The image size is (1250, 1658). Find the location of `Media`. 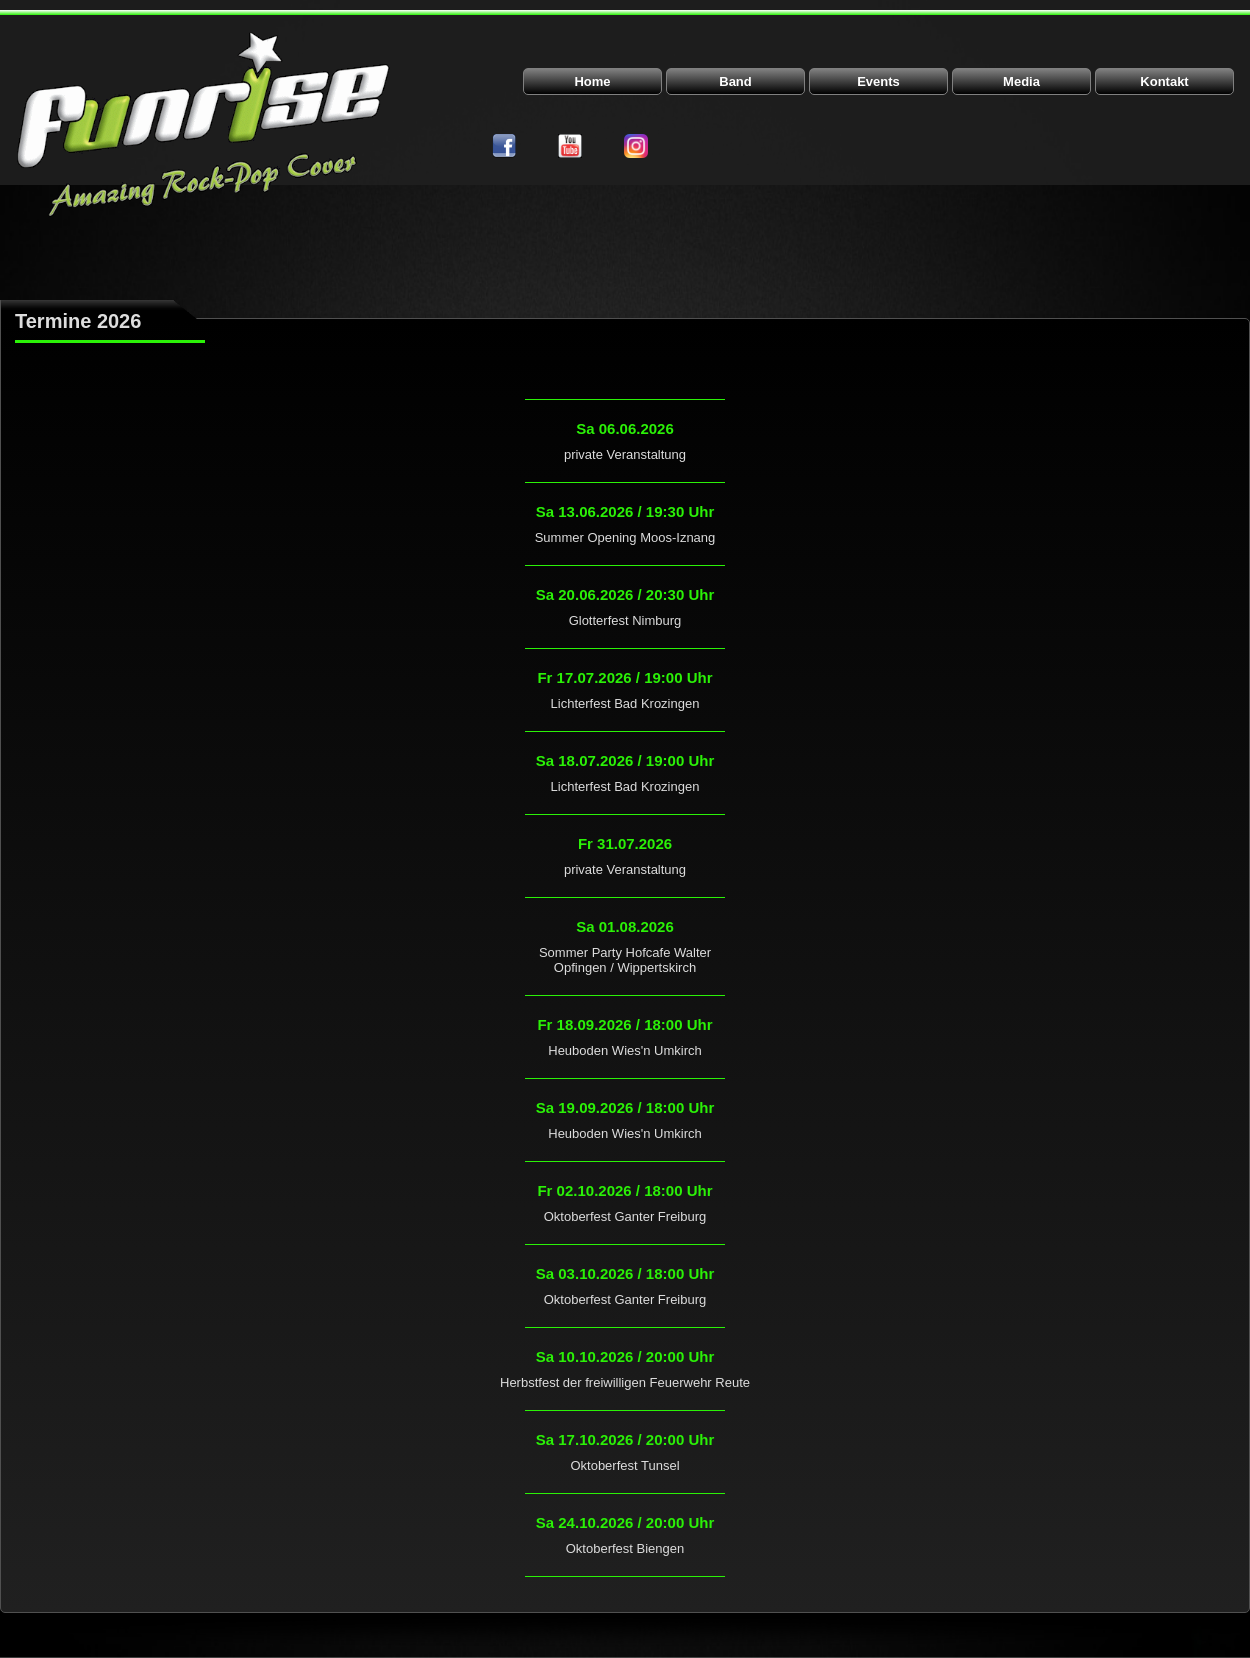

Media is located at coordinates (1021, 81).